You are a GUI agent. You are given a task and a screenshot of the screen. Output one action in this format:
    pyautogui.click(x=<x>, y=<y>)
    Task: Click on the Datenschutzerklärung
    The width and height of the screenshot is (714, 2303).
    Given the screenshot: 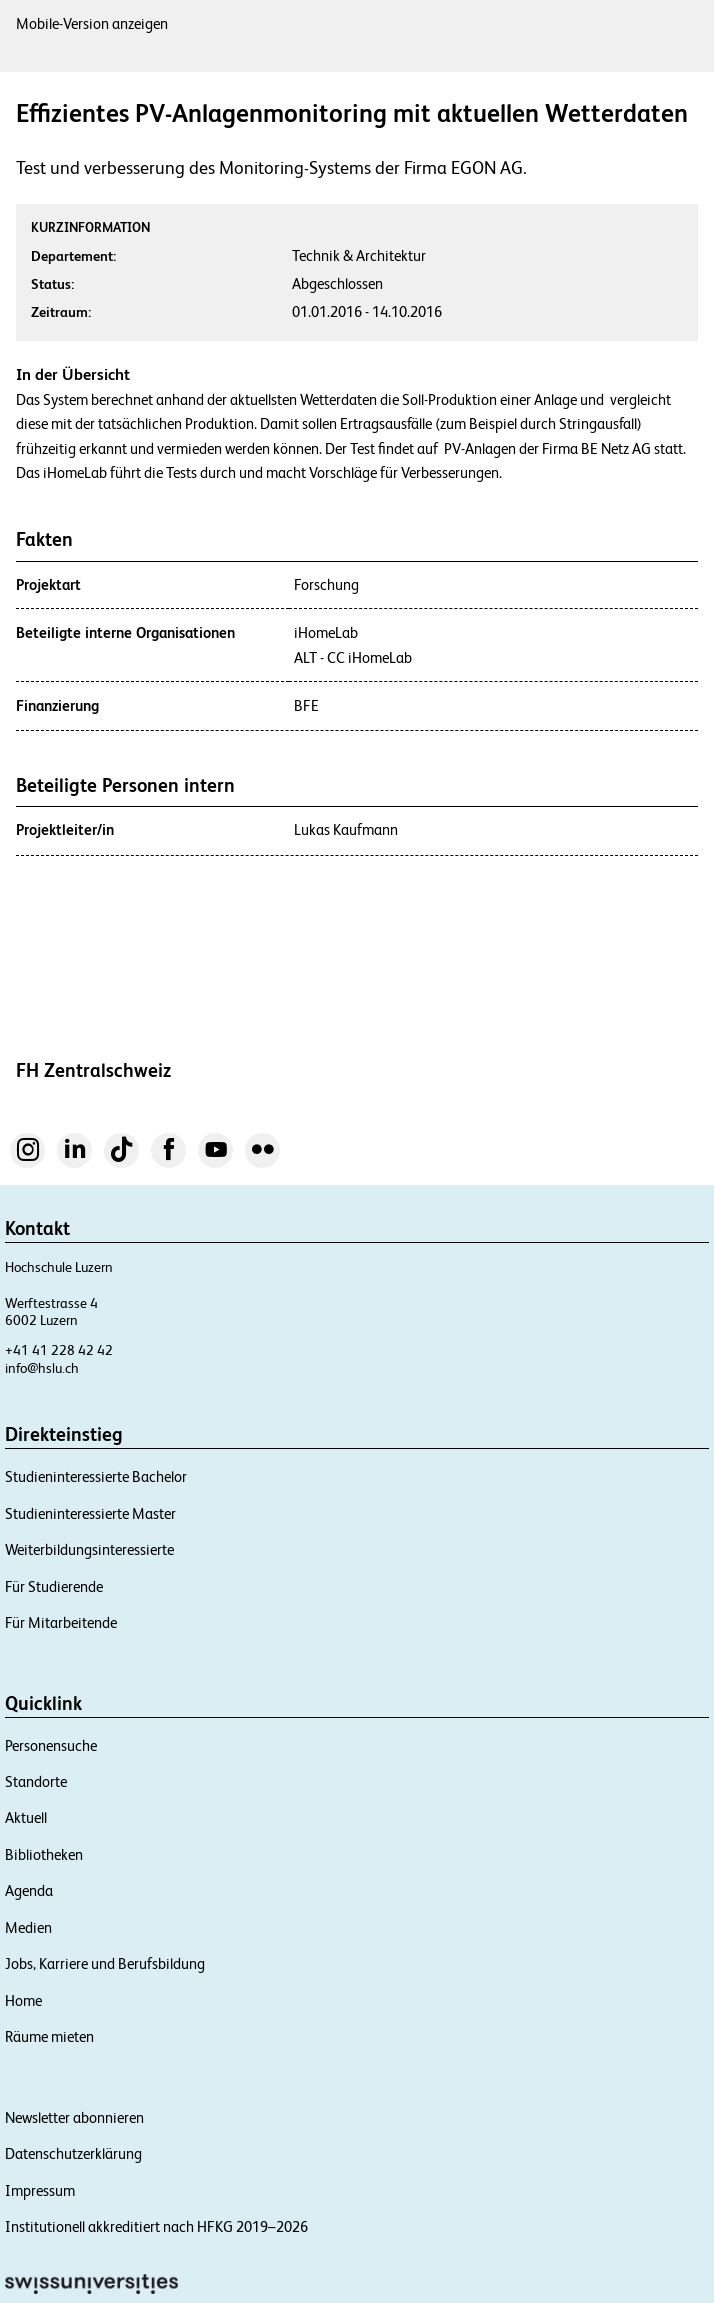 What is the action you would take?
    pyautogui.click(x=73, y=2153)
    